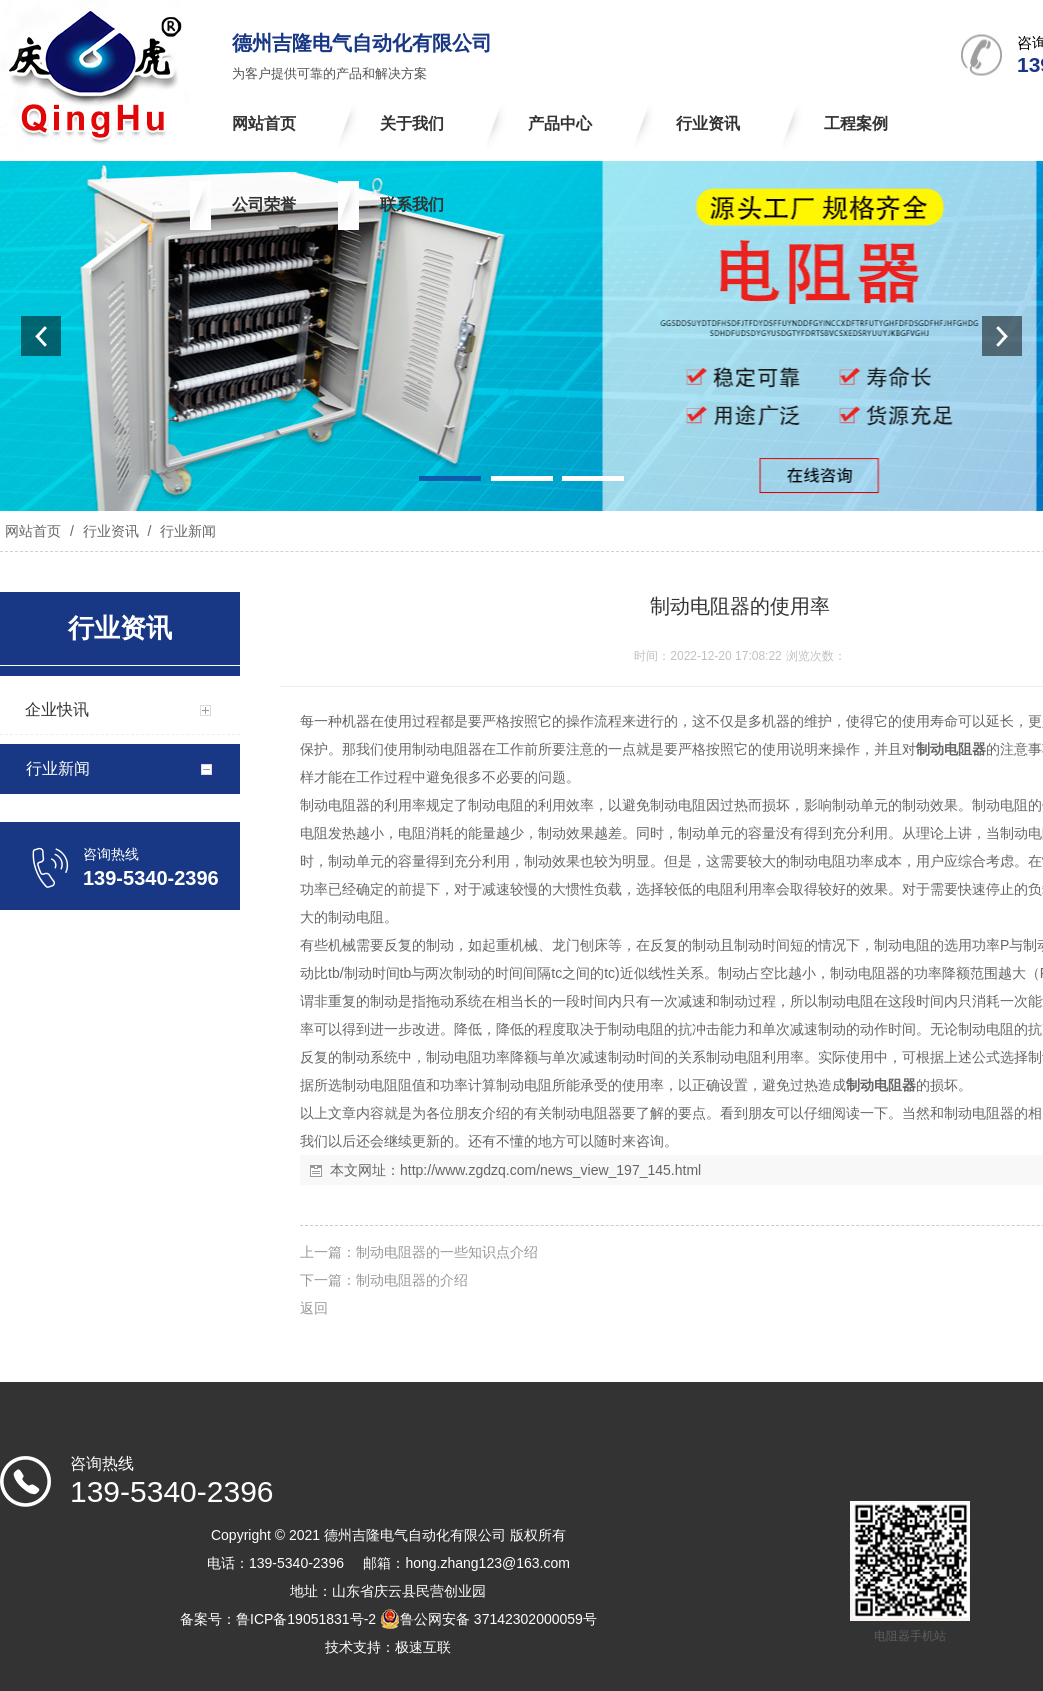 This screenshot has width=1043, height=1691. I want to click on 鲁ICP备19051831号-2, so click(306, 1619).